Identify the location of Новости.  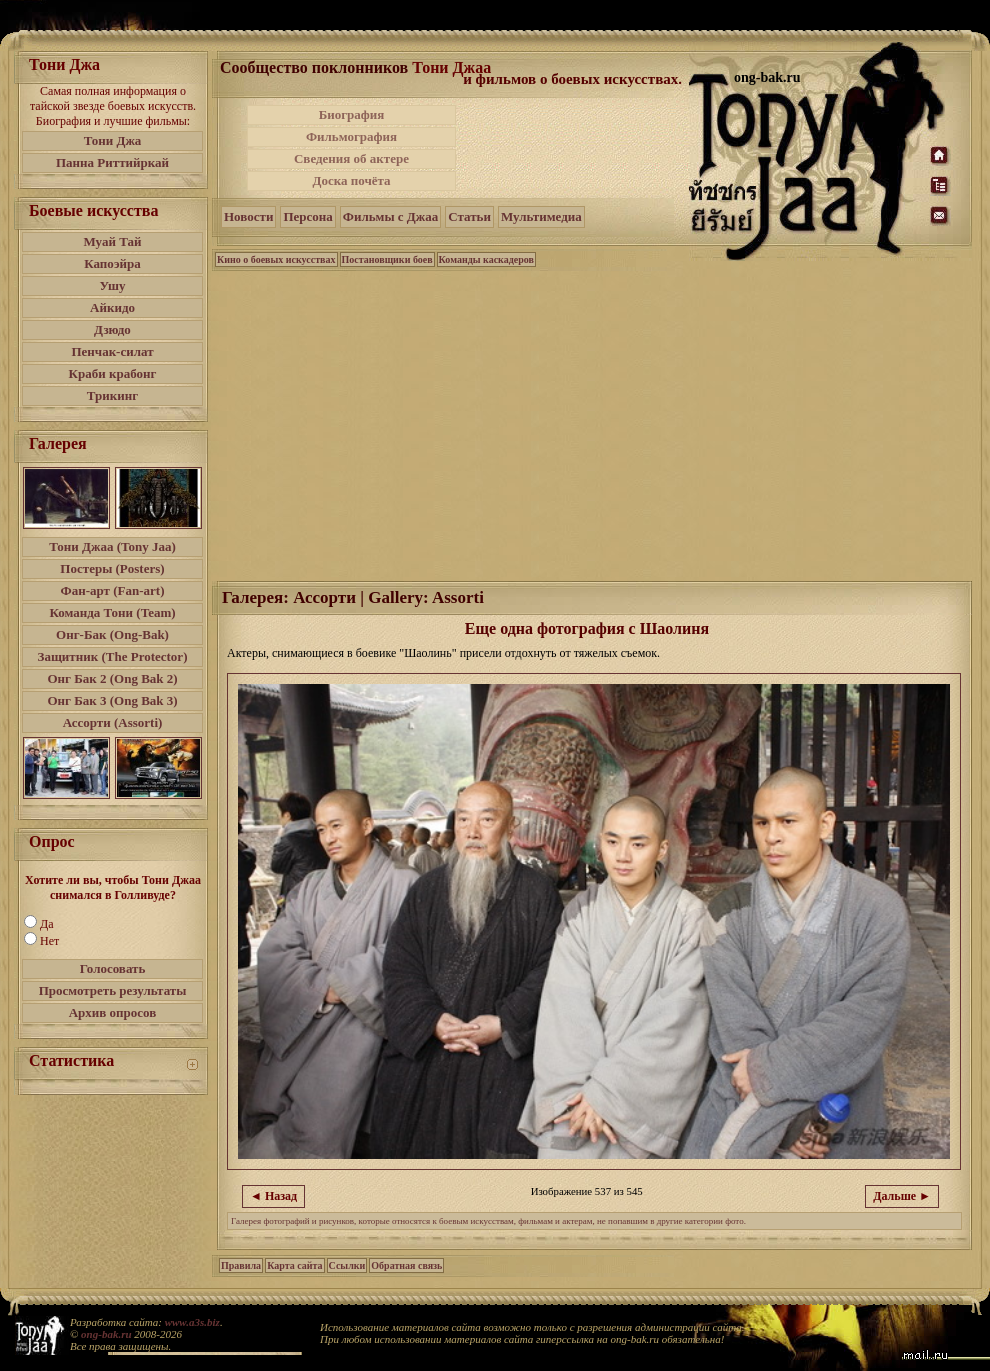
(248, 216).